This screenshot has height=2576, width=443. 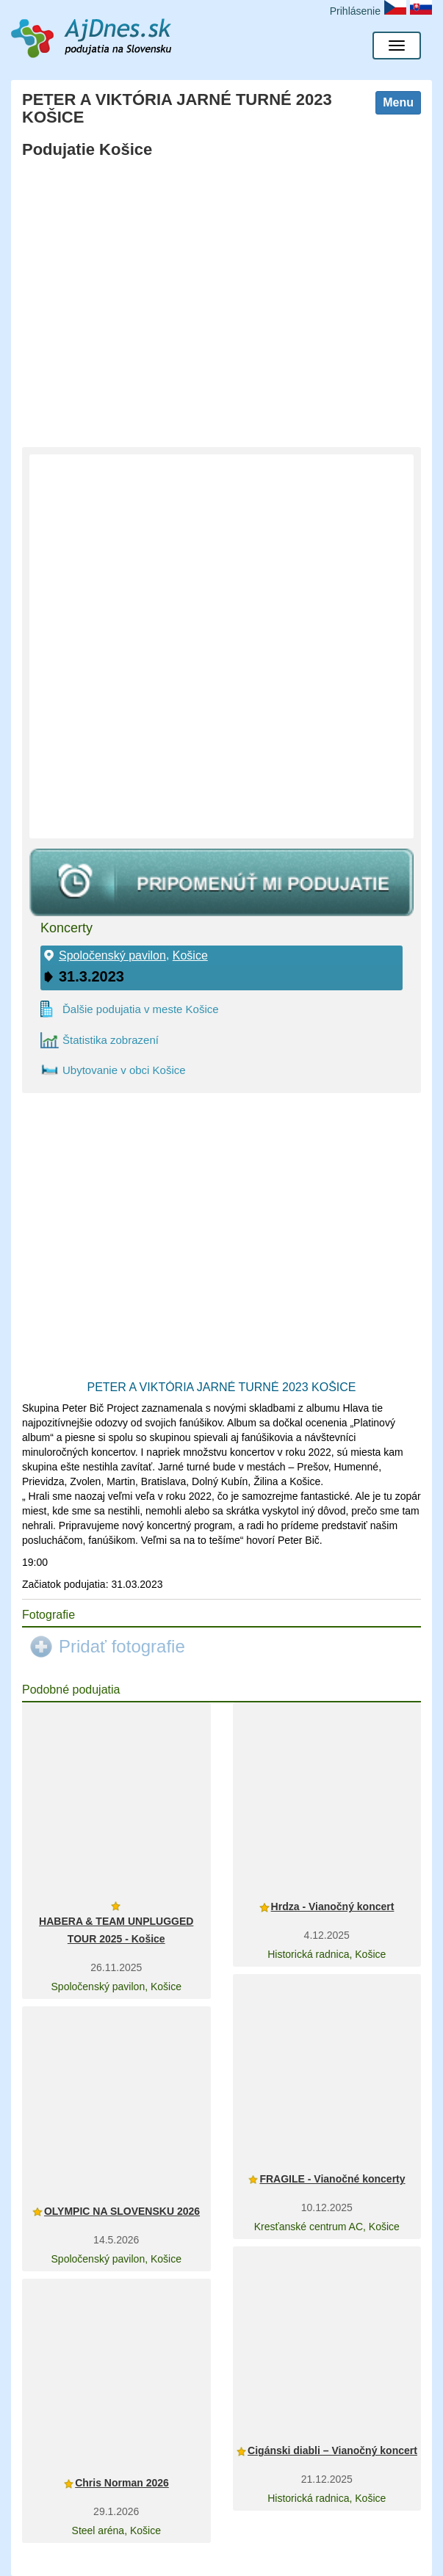 What do you see at coordinates (333, 1906) in the screenshot?
I see `Hrdza - Vianočný koncert` at bounding box center [333, 1906].